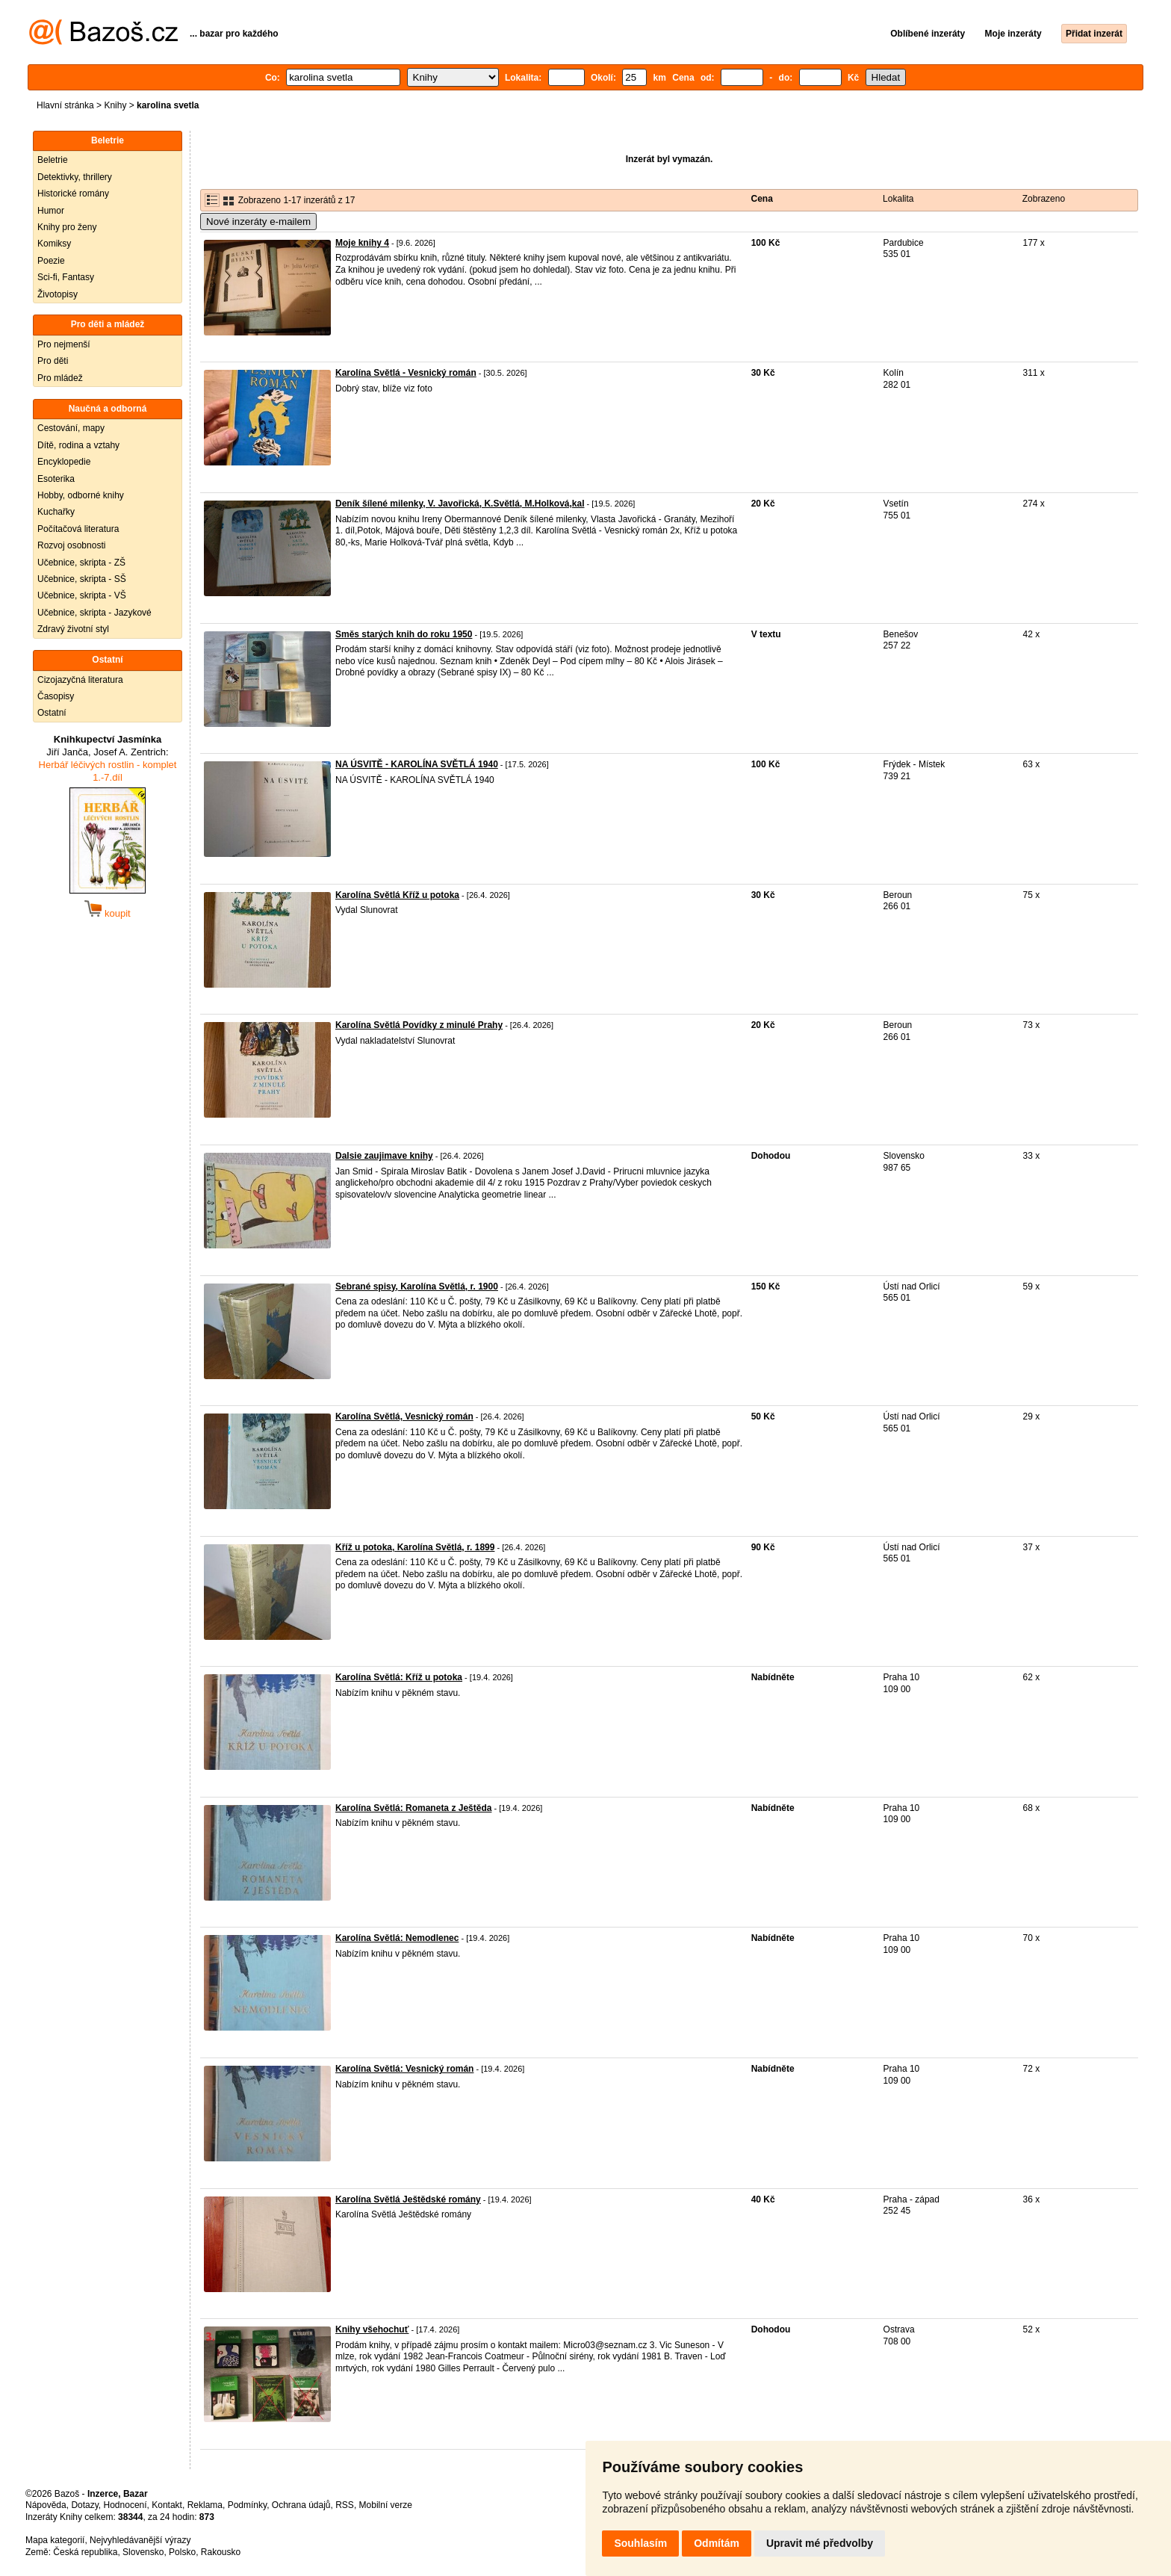 This screenshot has width=1171, height=2576. I want to click on Humor, so click(50, 210).